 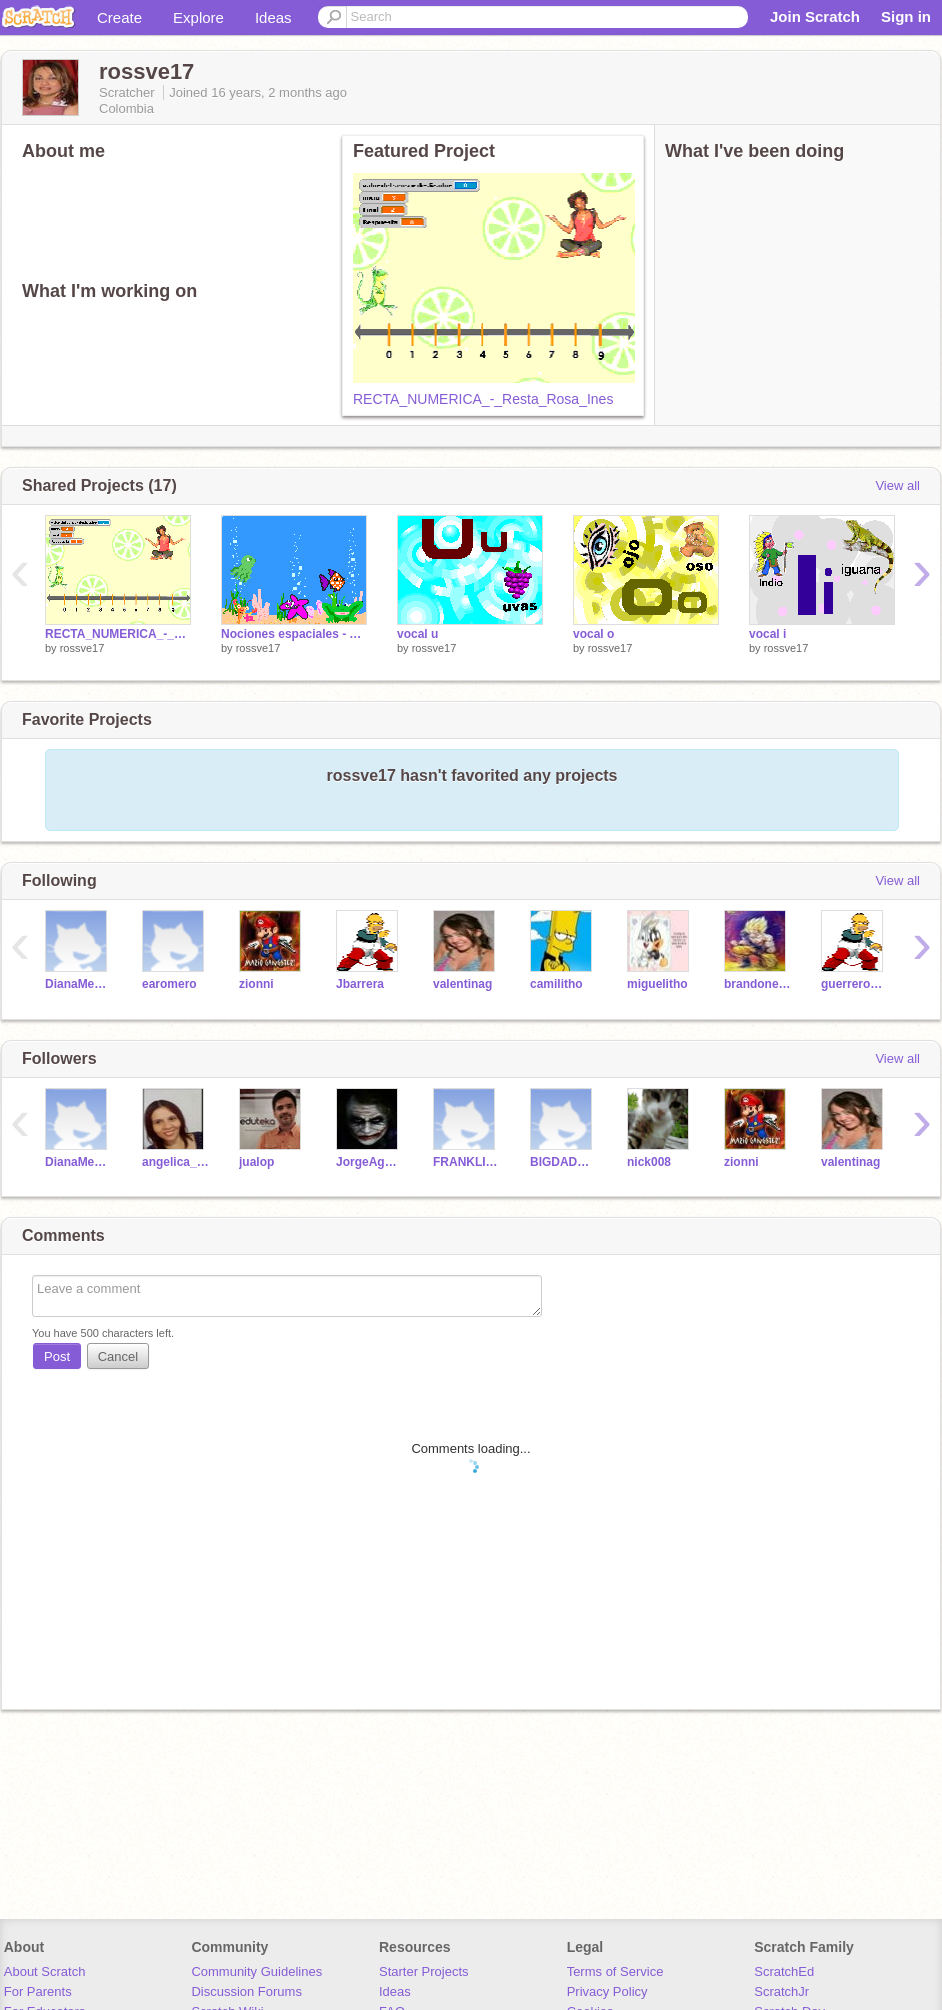 I want to click on For Parents, so click(x=38, y=1991).